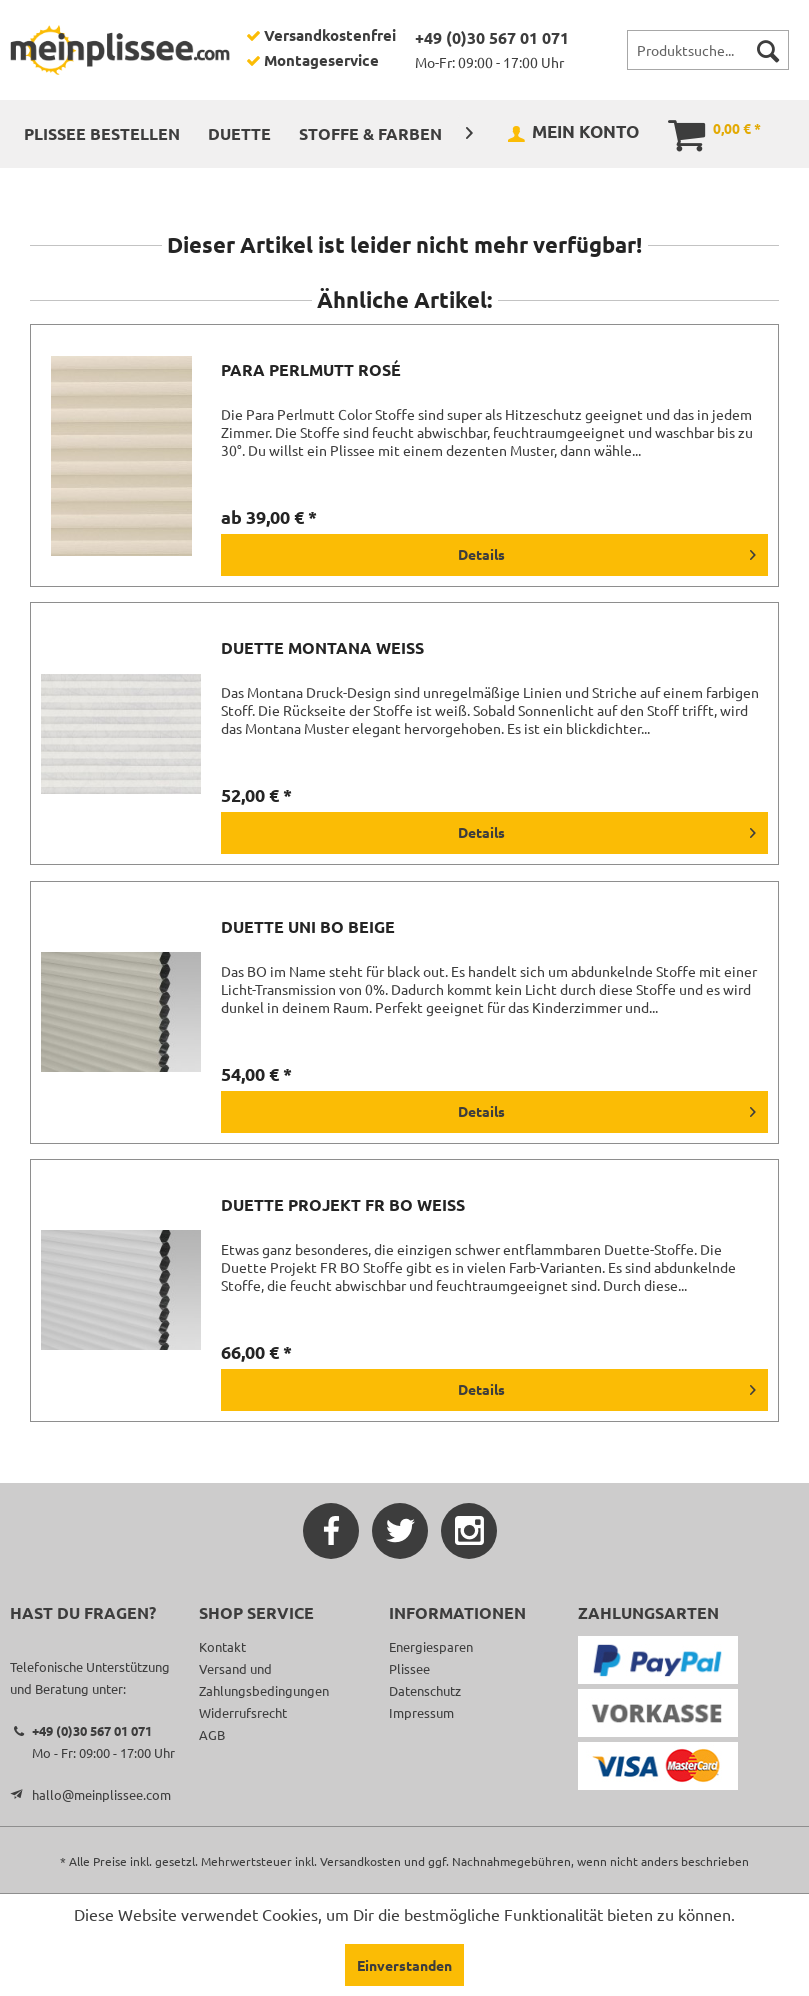  I want to click on Energiesparen, so click(431, 1646).